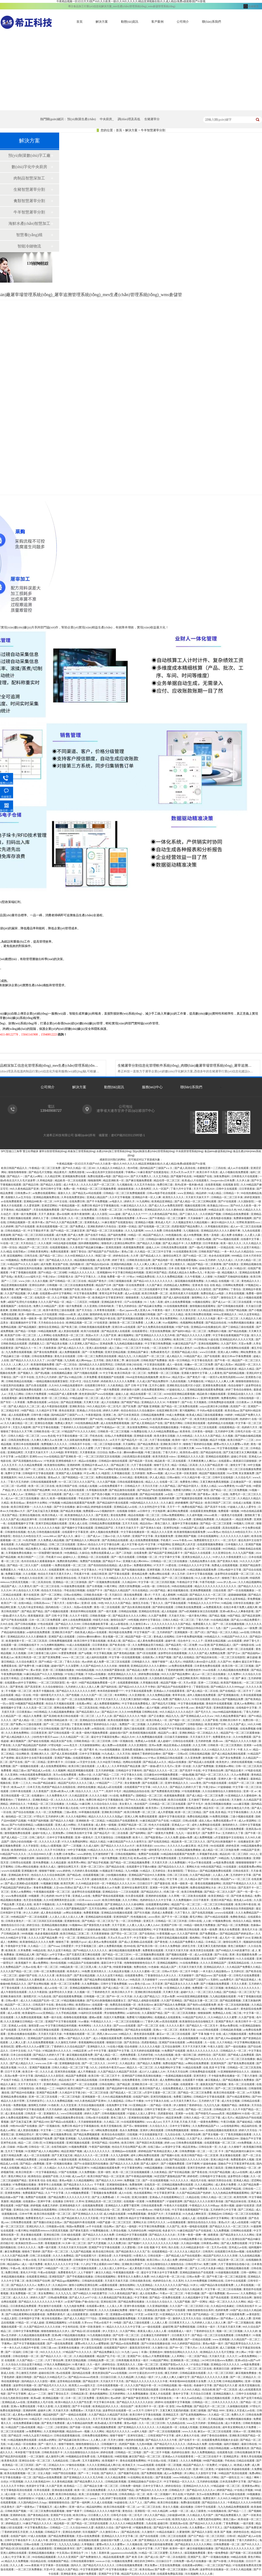 This screenshot has height=2576, width=262. Describe the element at coordinates (192, 1506) in the screenshot. I see `免费在线国产精品` at that location.